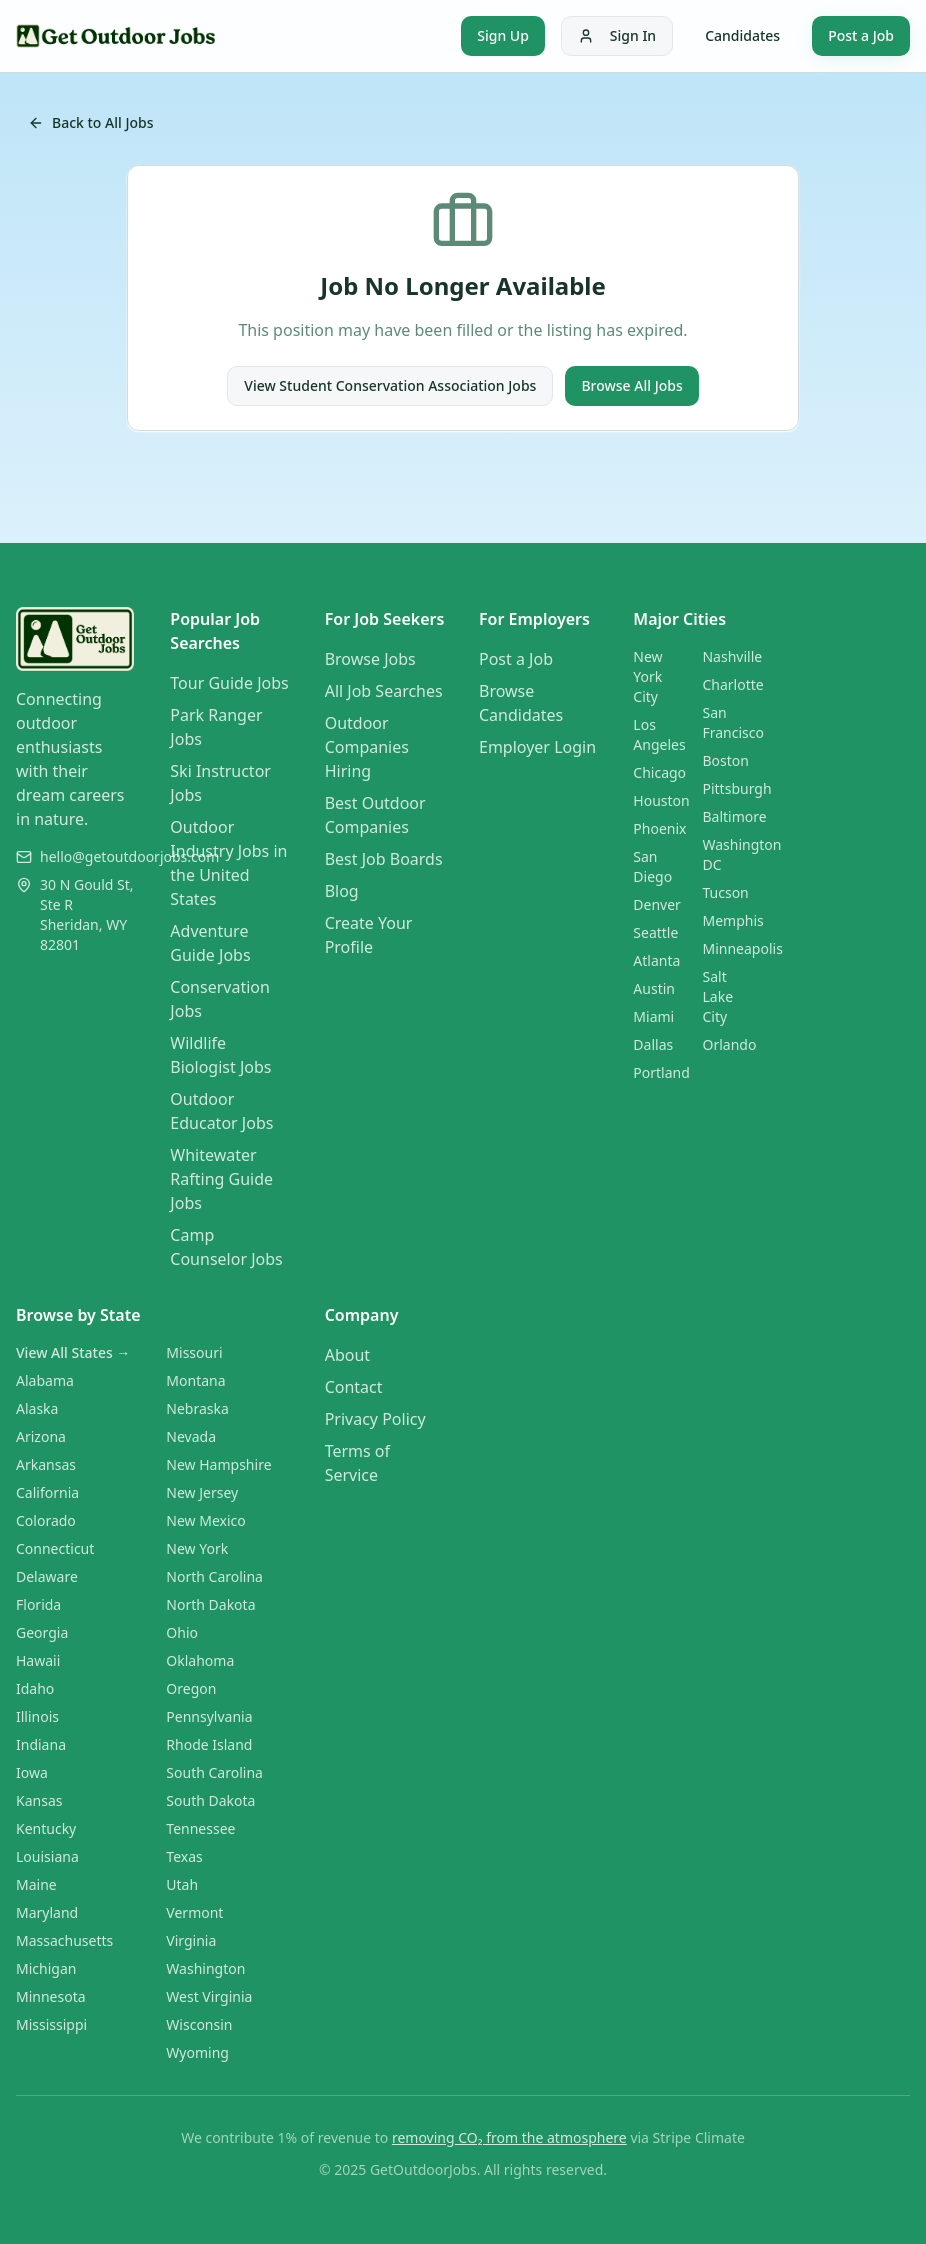 Image resolution: width=926 pixels, height=2244 pixels. What do you see at coordinates (725, 760) in the screenshot?
I see `Boston` at bounding box center [725, 760].